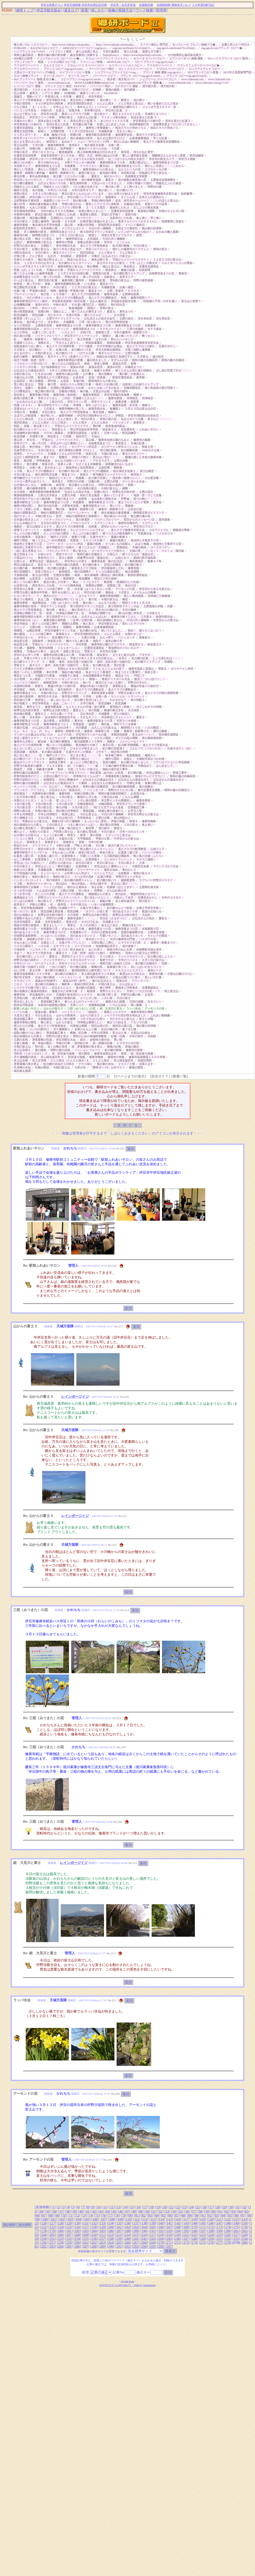 Image resolution: width=255 pixels, height=2576 pixels. Describe the element at coordinates (26, 582) in the screenshot. I see `続トッコの湯工事中` at that location.